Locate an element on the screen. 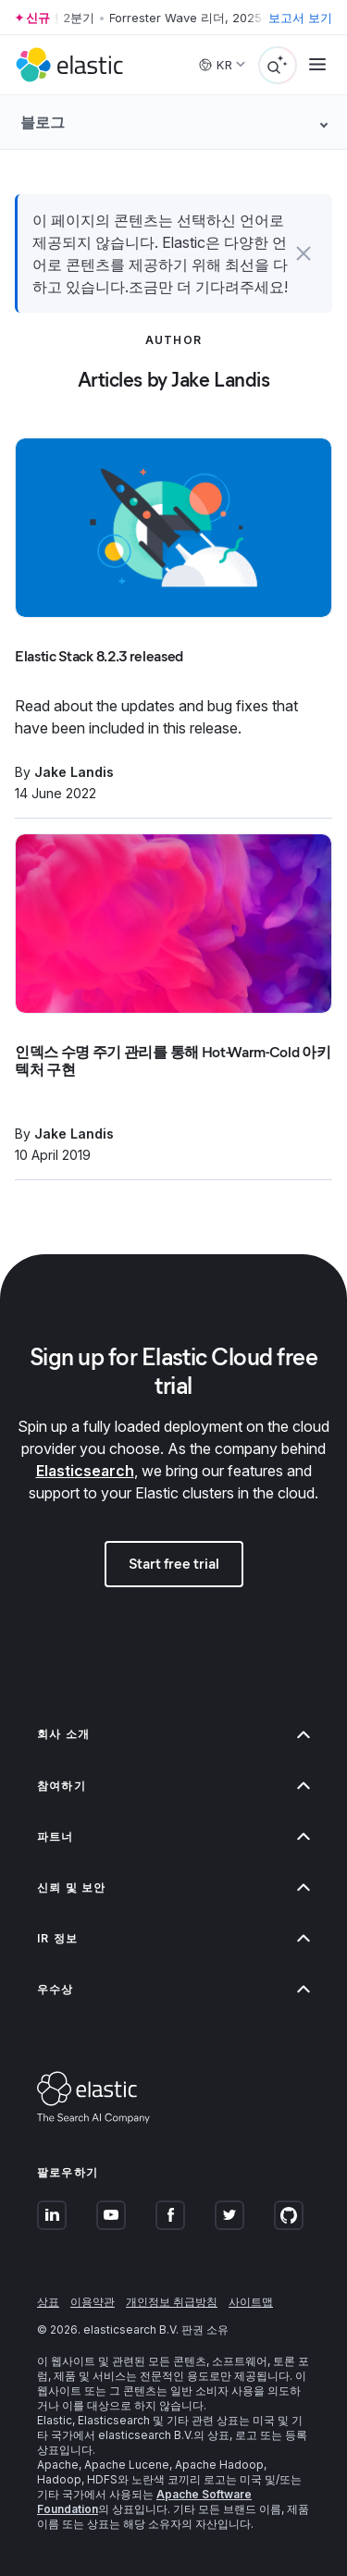 Image resolution: width=347 pixels, height=2576 pixels. 회사 소개 is located at coordinates (173, 1734).